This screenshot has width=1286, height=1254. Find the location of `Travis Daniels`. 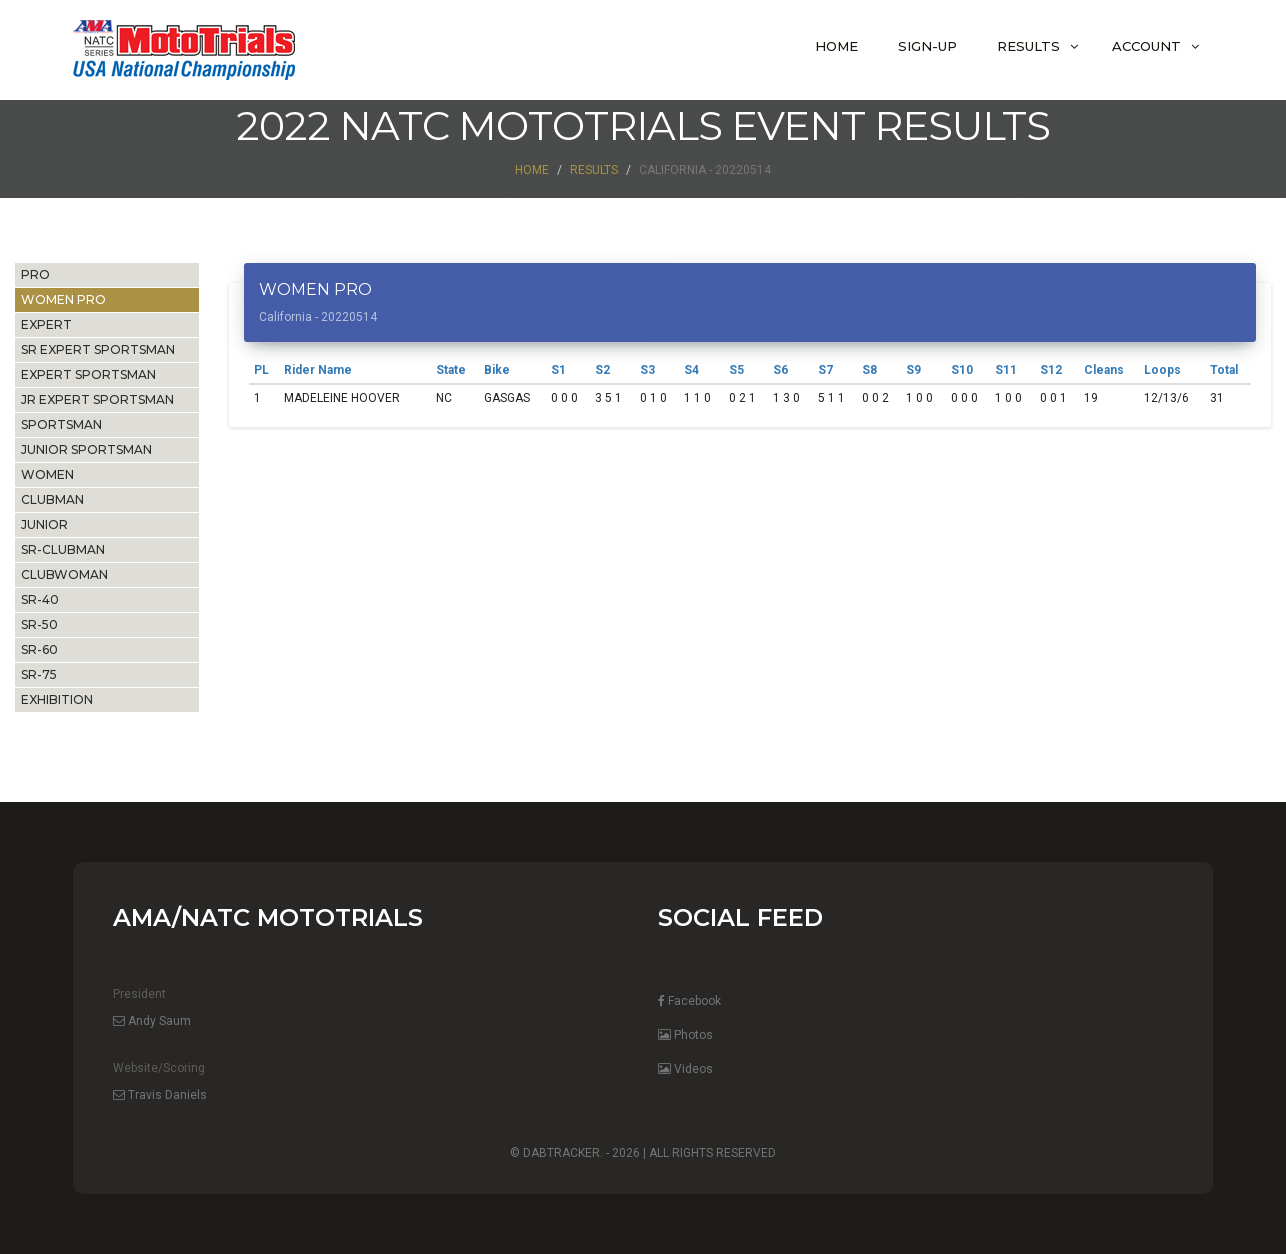

Travis Daniels is located at coordinates (160, 1095).